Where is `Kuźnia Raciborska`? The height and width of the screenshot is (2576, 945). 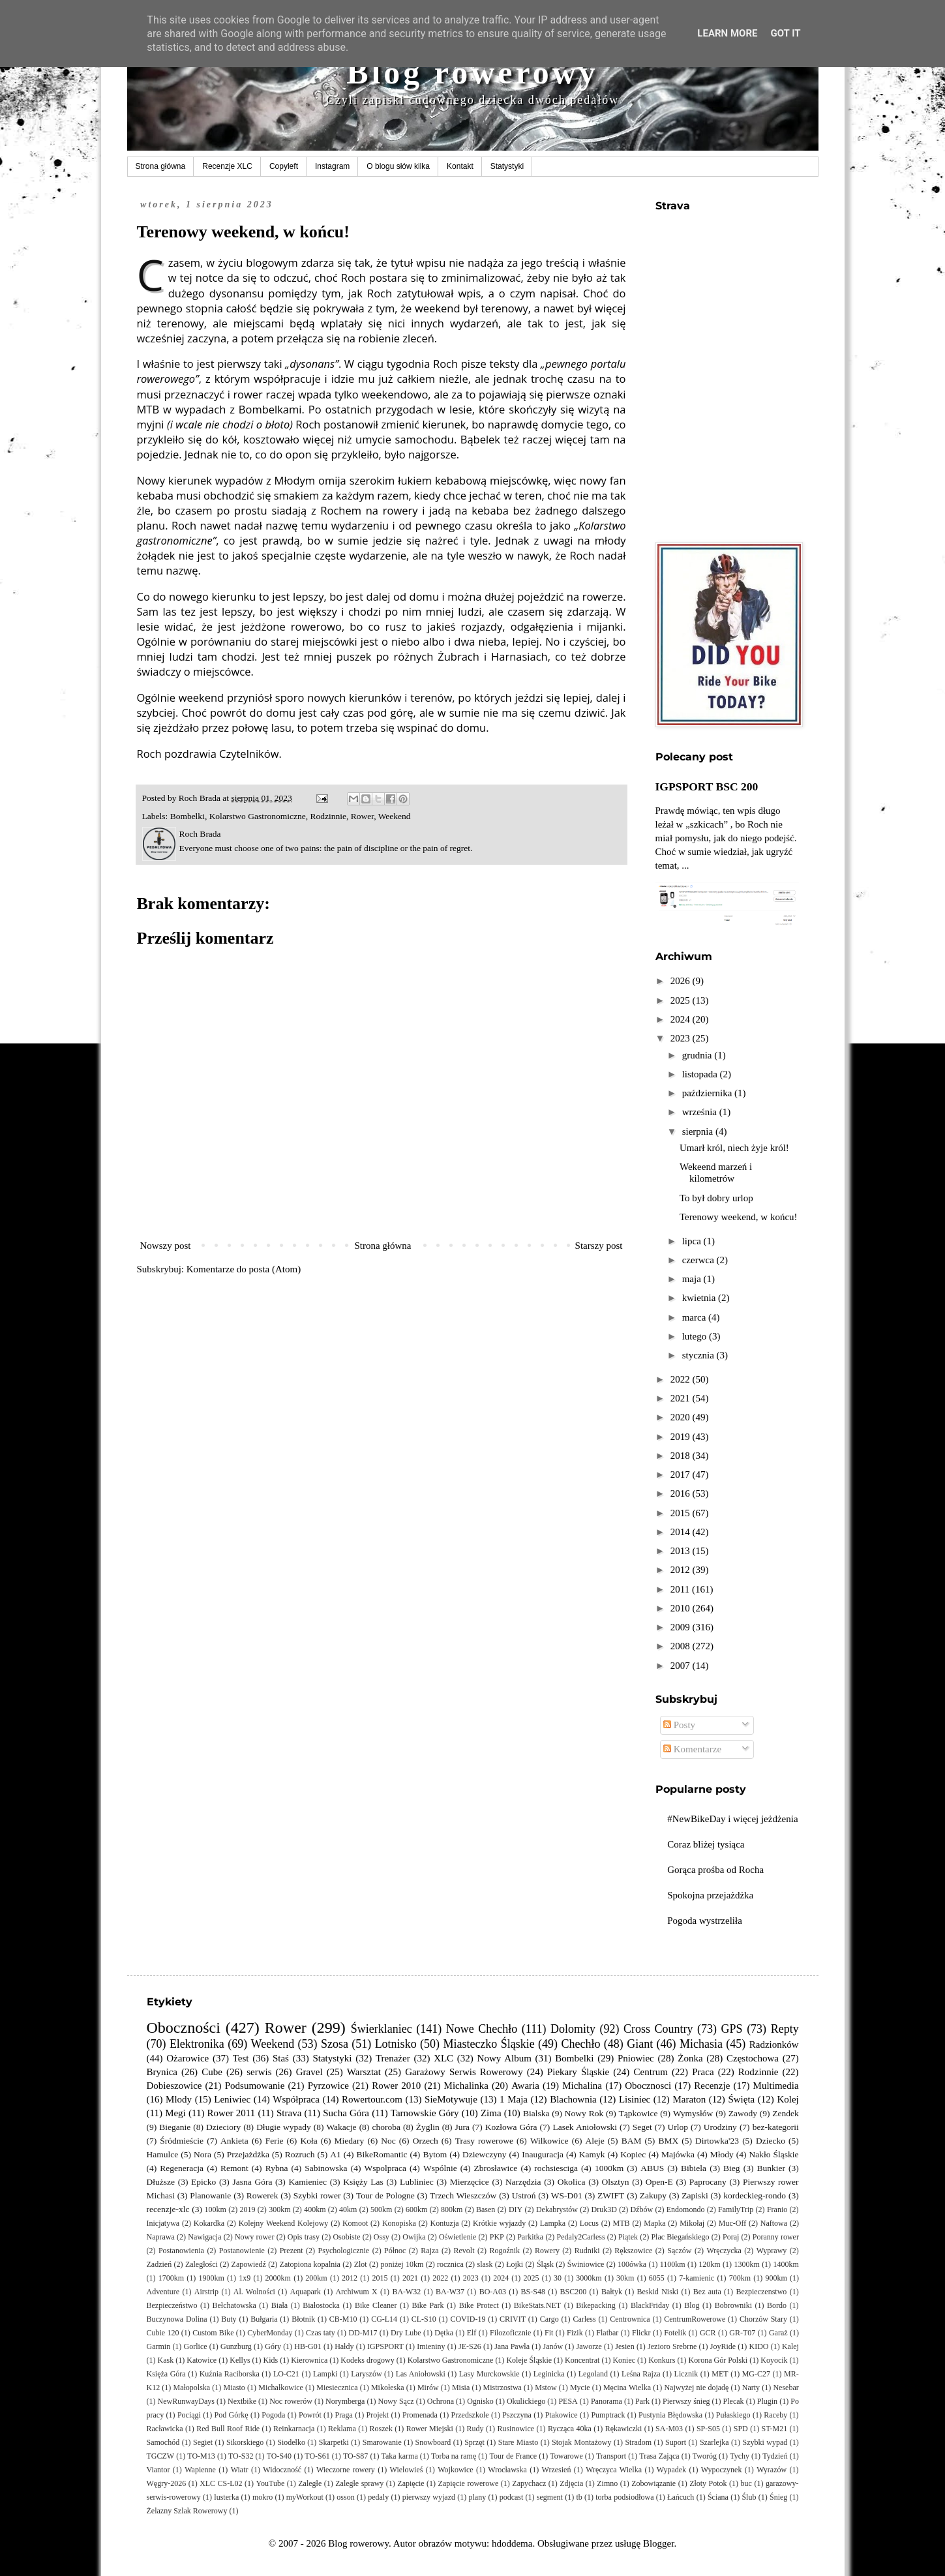
Kuźnia Raciborska is located at coordinates (230, 2373).